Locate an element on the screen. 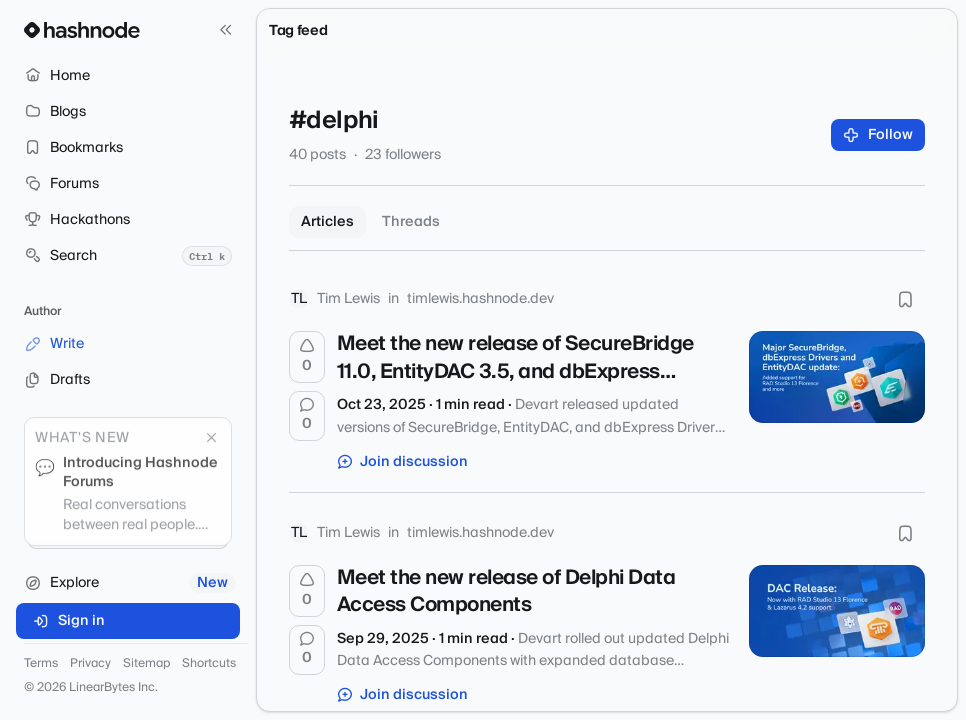 The height and width of the screenshot is (720, 966). Shortcuts is located at coordinates (209, 664).